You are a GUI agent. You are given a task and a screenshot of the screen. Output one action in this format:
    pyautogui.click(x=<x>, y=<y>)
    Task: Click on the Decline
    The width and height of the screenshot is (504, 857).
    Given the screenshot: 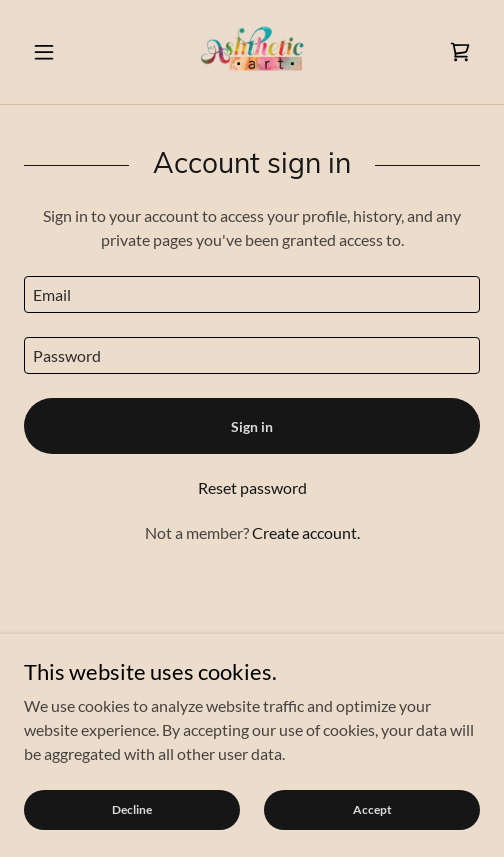 What is the action you would take?
    pyautogui.click(x=132, y=809)
    